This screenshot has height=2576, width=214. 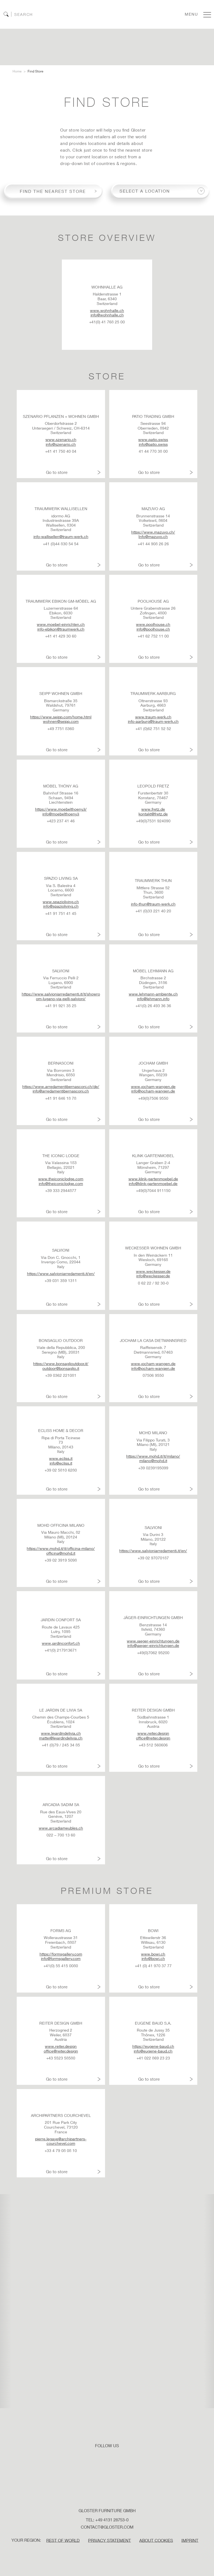 What do you see at coordinates (61, 1470) in the screenshot?
I see `+39 02 5810 6280` at bounding box center [61, 1470].